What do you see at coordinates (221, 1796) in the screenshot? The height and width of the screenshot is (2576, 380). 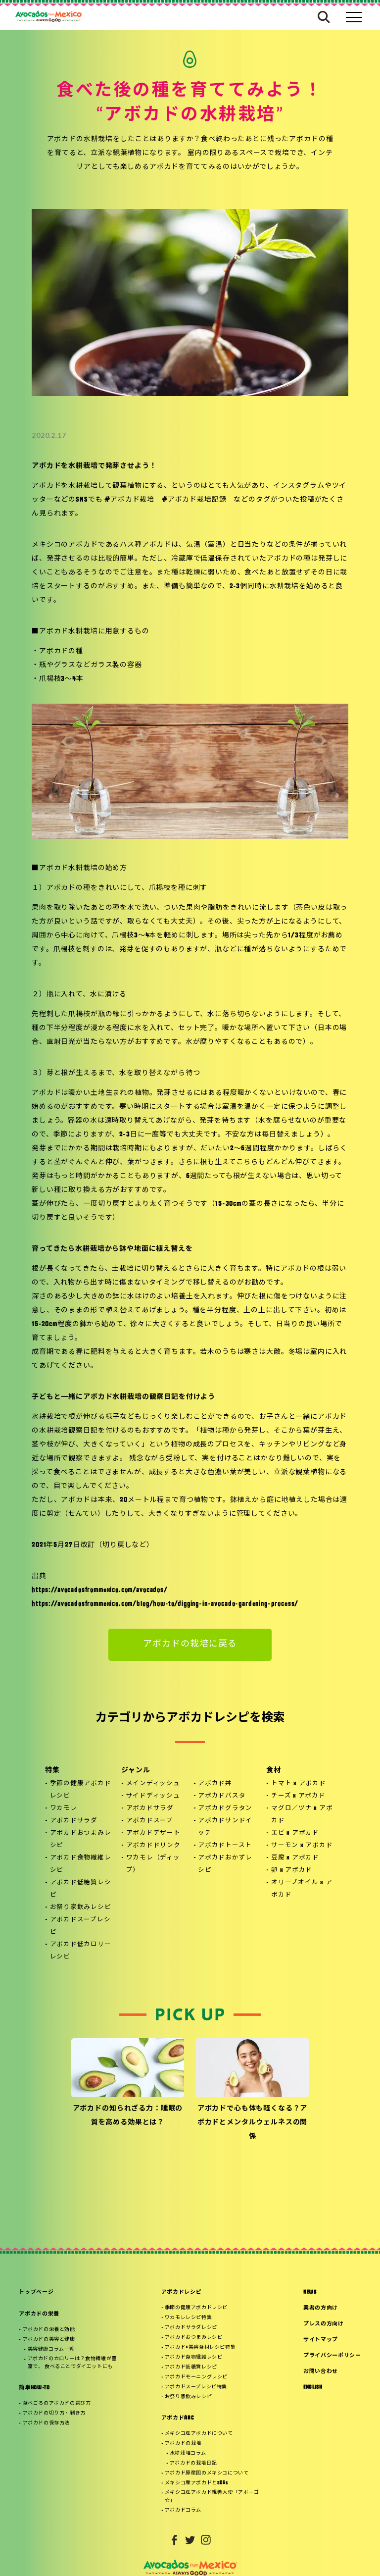 I see `アボカドパスタ` at bounding box center [221, 1796].